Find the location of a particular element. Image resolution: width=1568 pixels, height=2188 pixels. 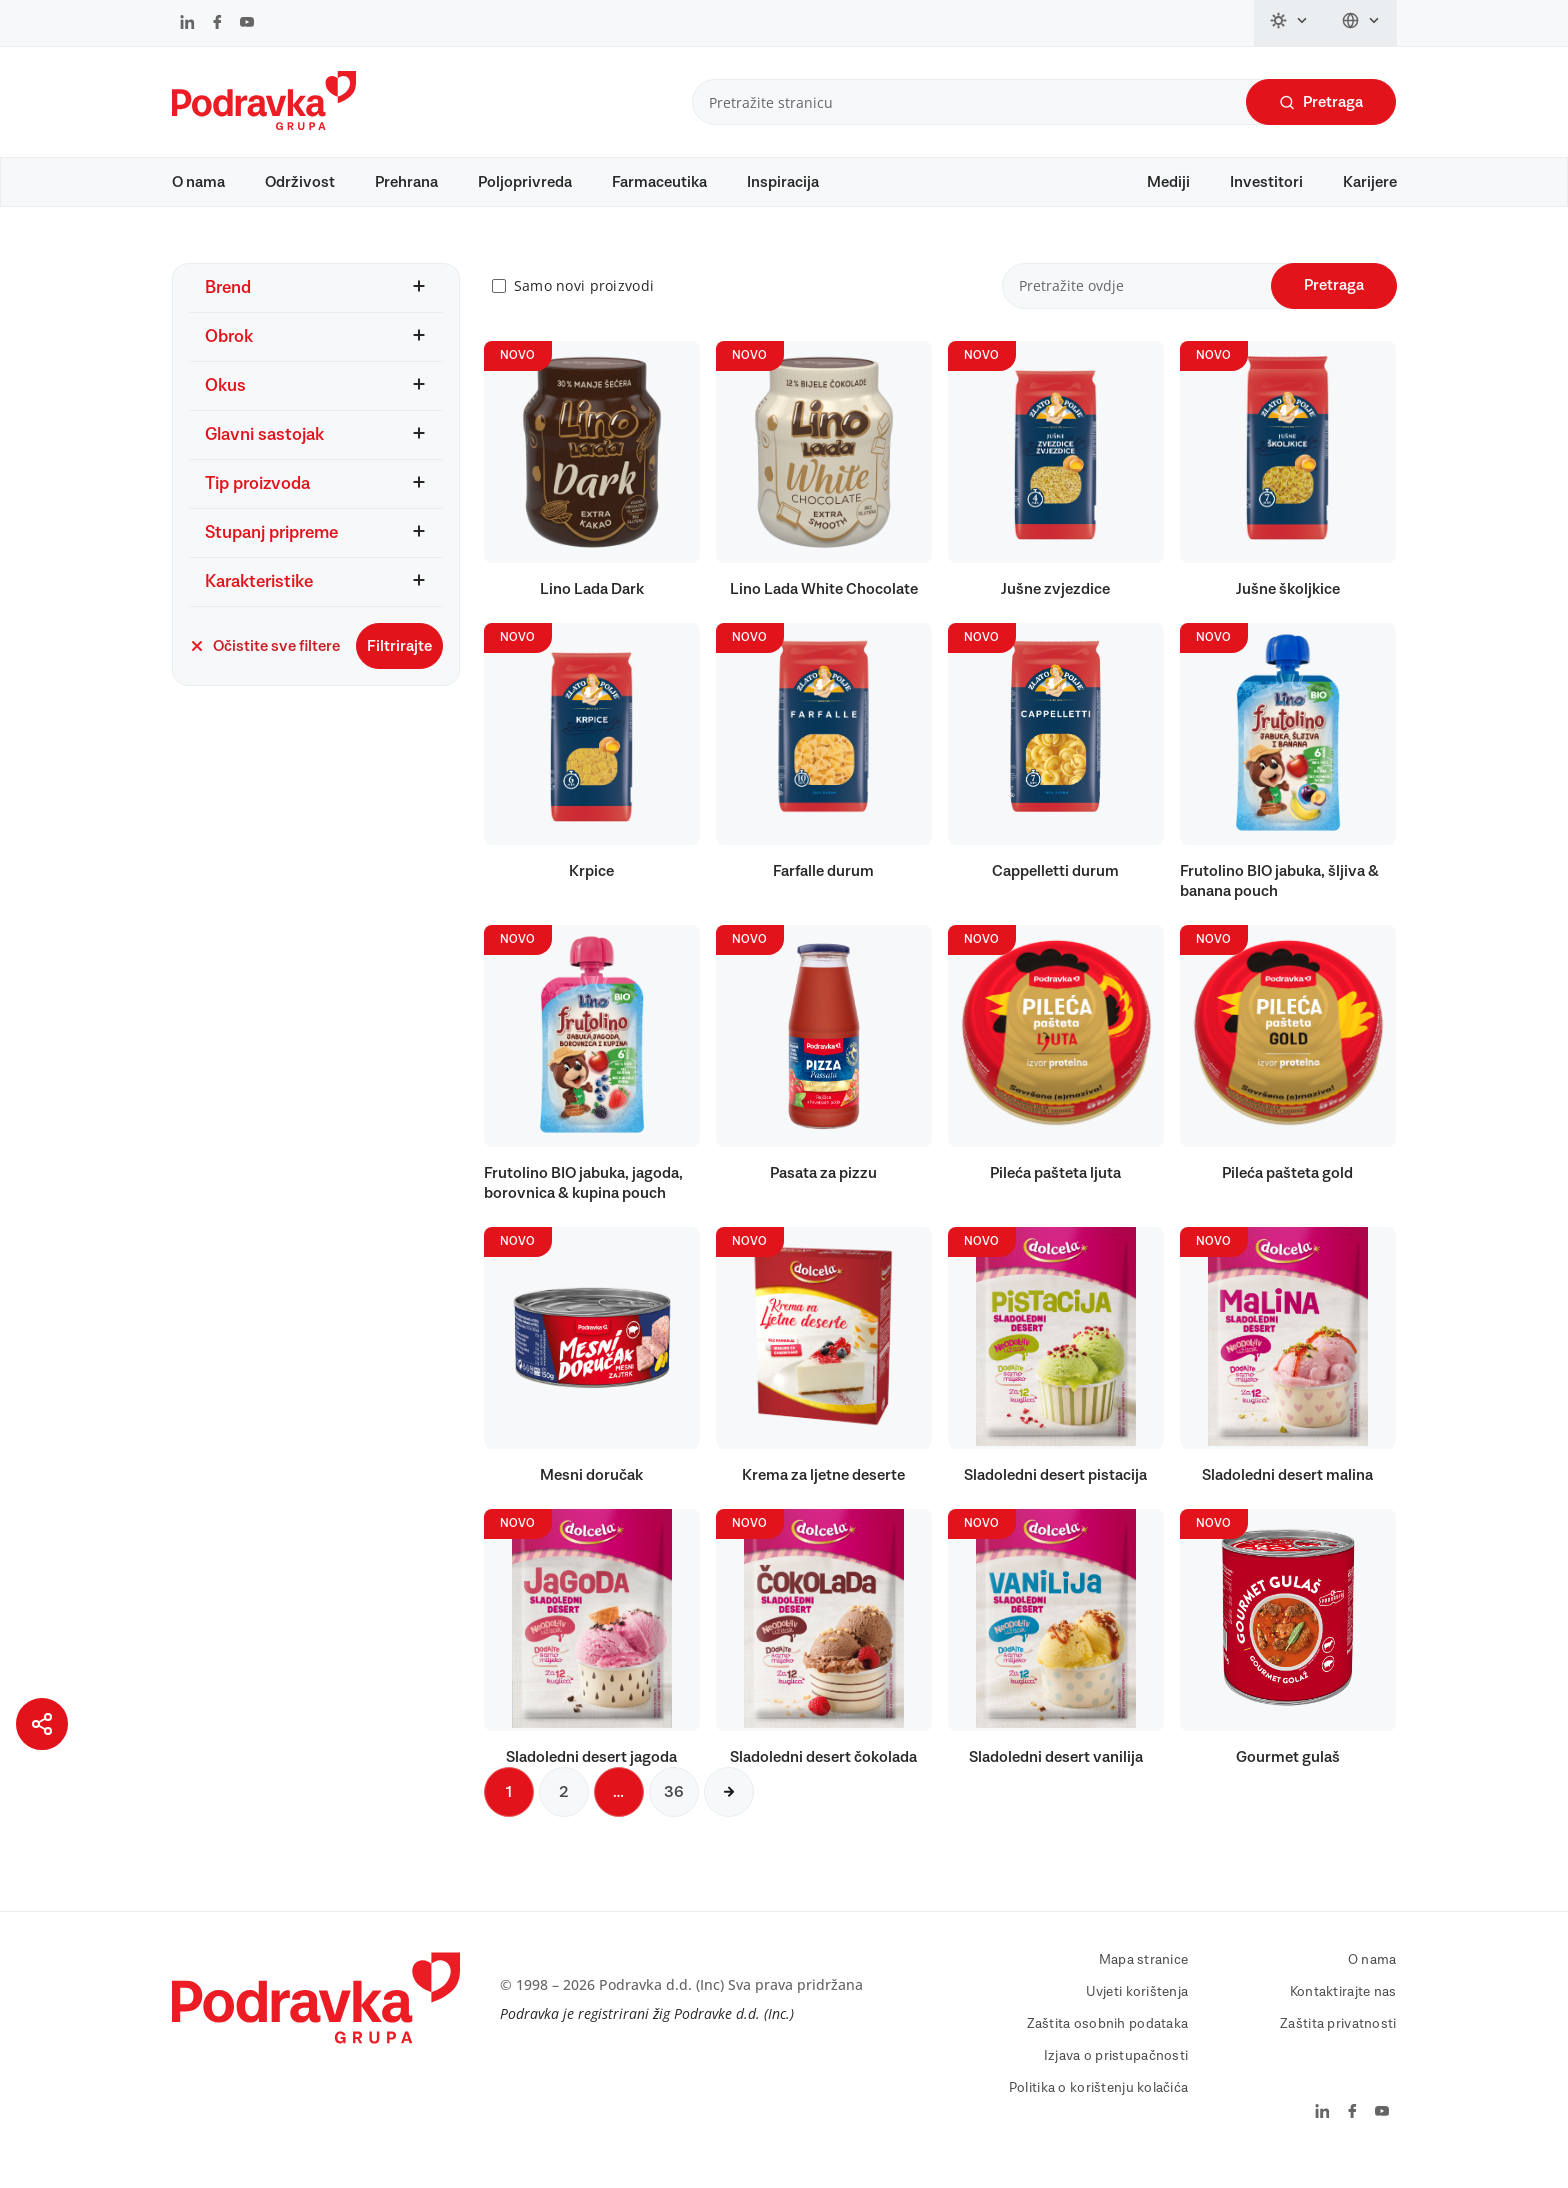

Kontaktirajte nas is located at coordinates (1343, 2011).